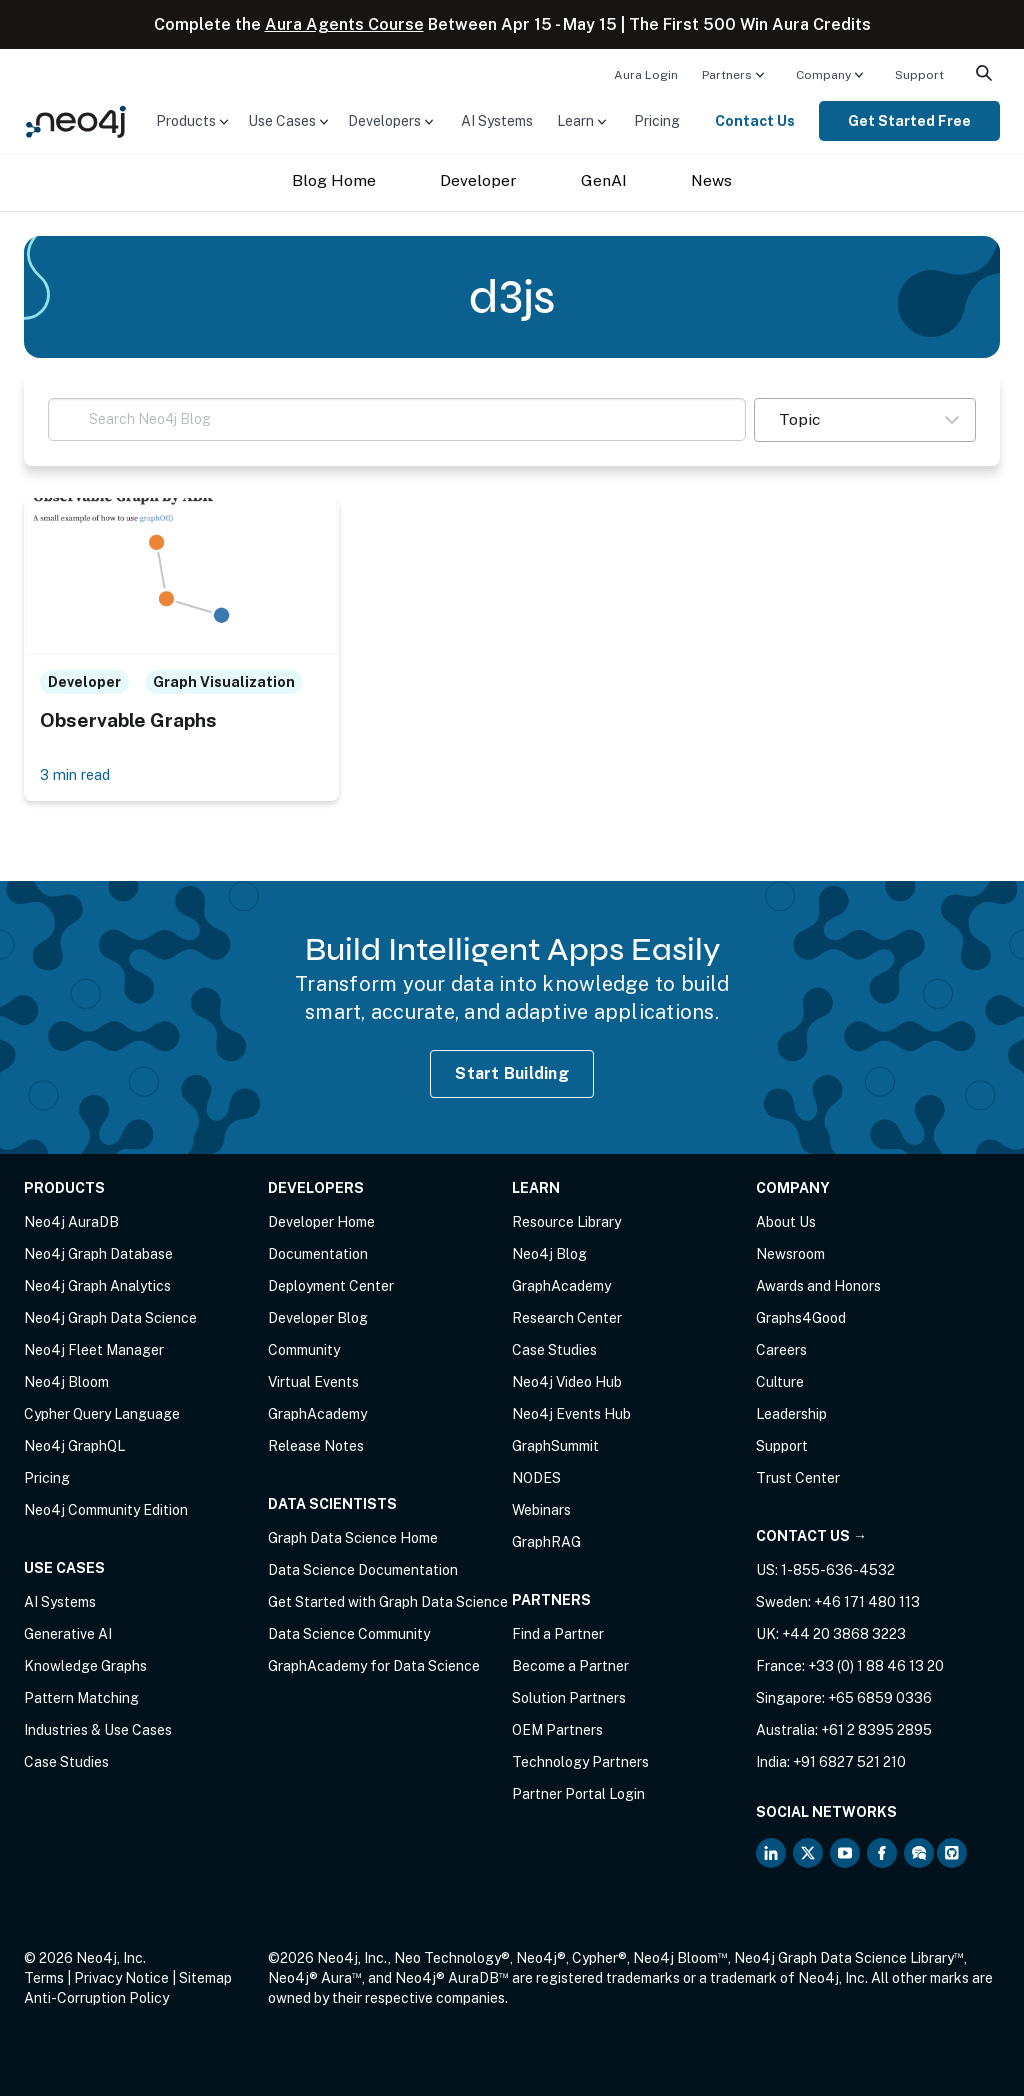 The width and height of the screenshot is (1024, 2100). What do you see at coordinates (102, 1418) in the screenshot?
I see `Cypher Query Language` at bounding box center [102, 1418].